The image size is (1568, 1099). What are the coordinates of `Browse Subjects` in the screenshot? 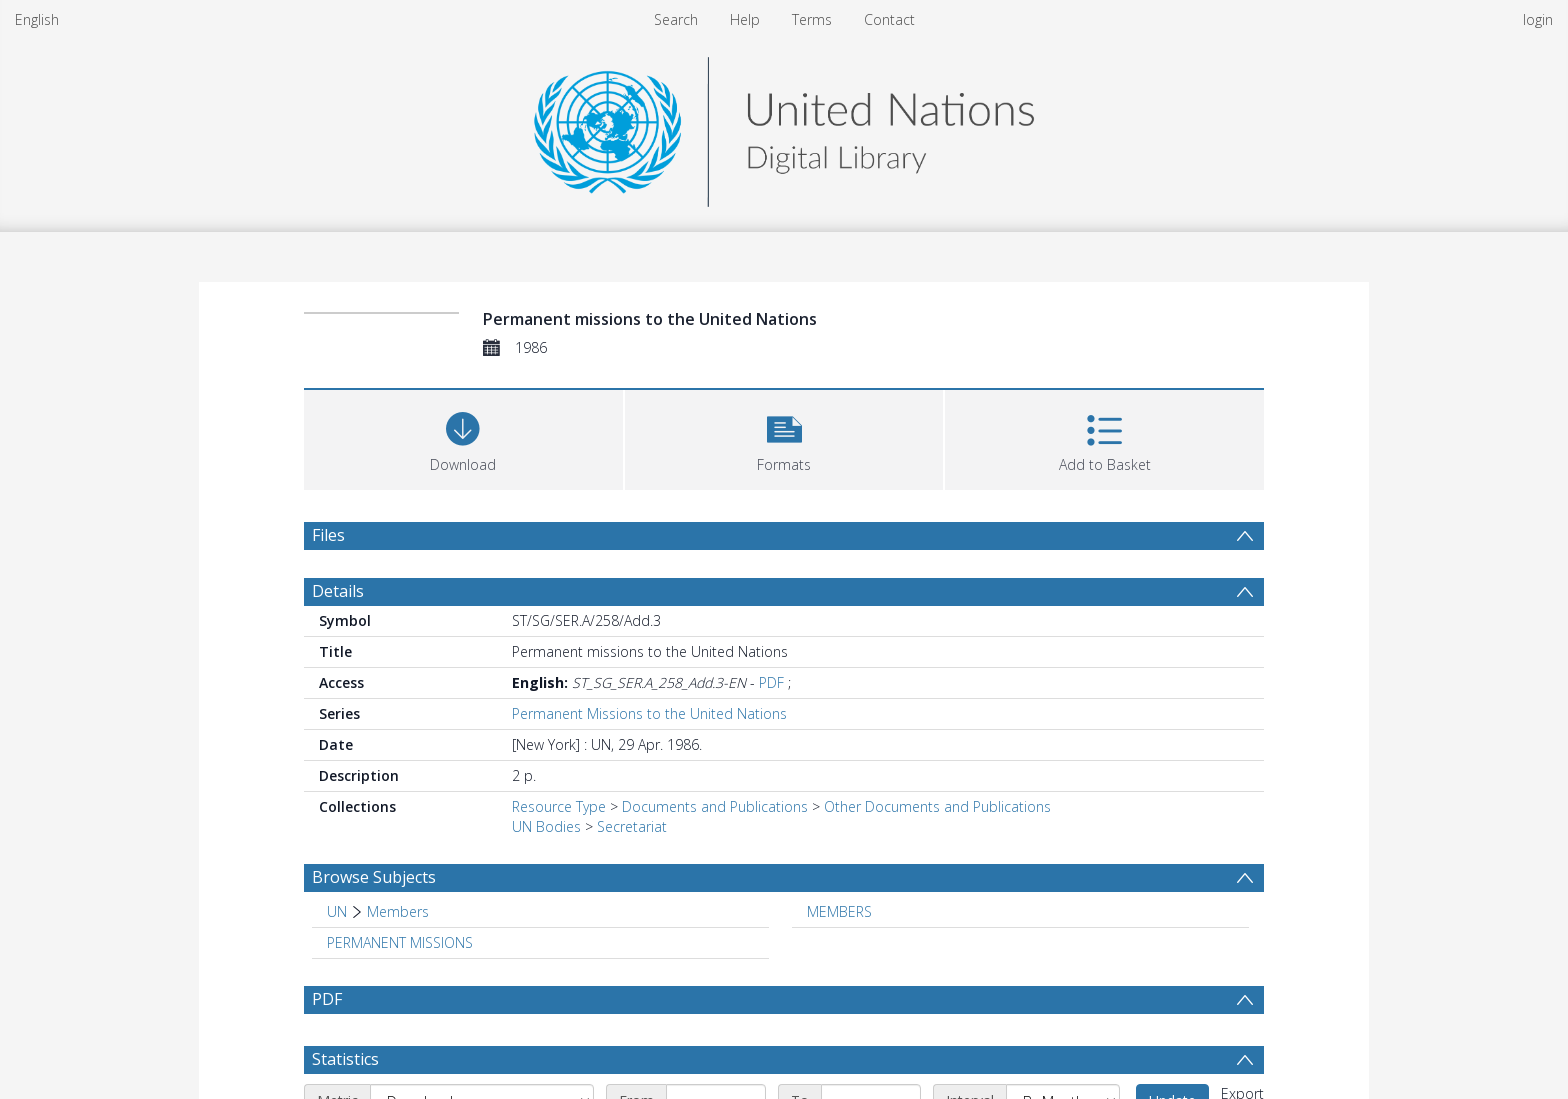 It's located at (374, 877).